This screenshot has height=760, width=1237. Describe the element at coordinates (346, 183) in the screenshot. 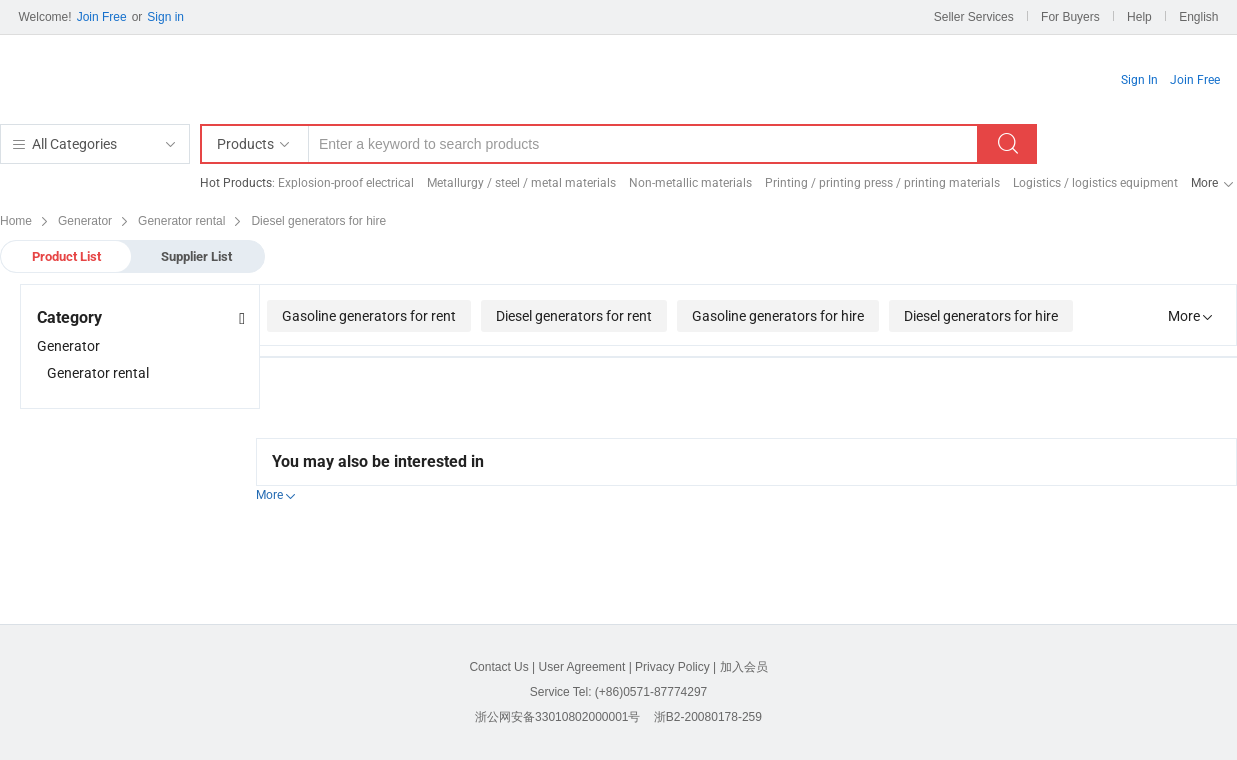

I see `Explosion-proof electrical` at that location.